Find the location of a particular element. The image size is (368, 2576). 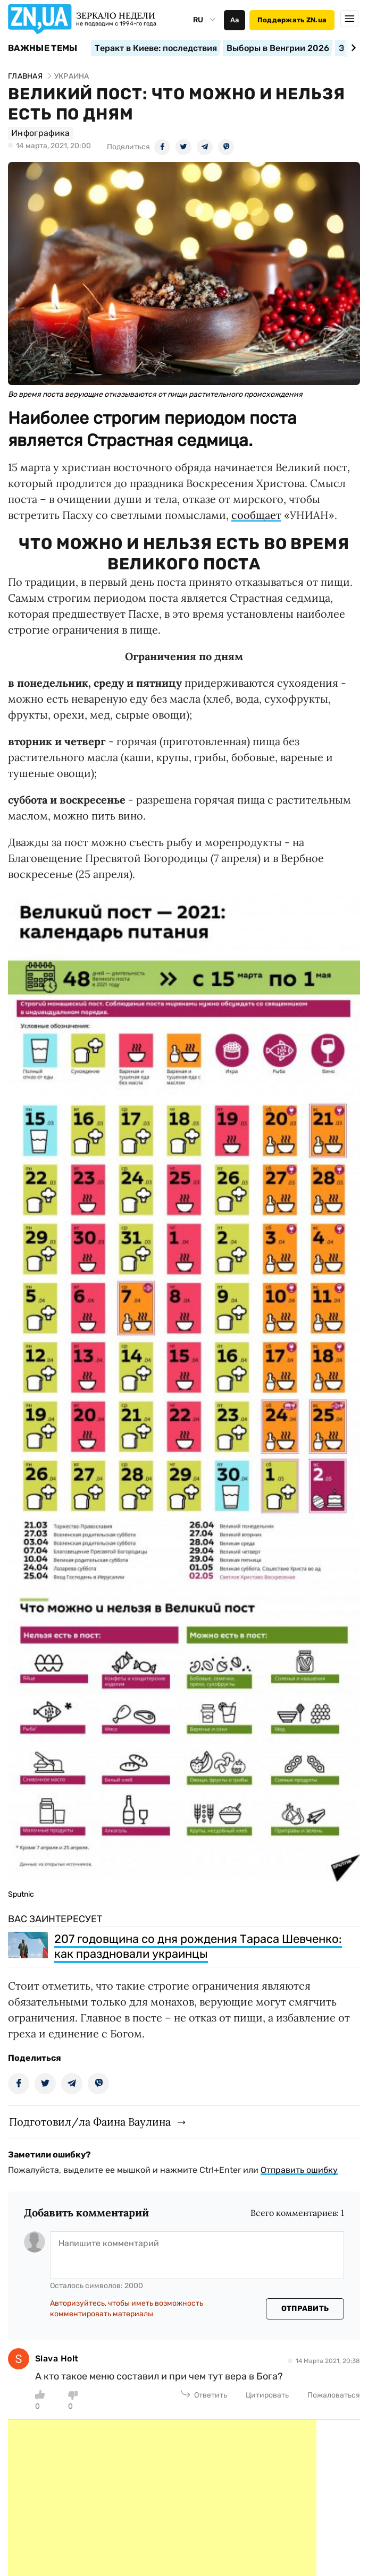

Поддержать ZN.ua is located at coordinates (292, 20).